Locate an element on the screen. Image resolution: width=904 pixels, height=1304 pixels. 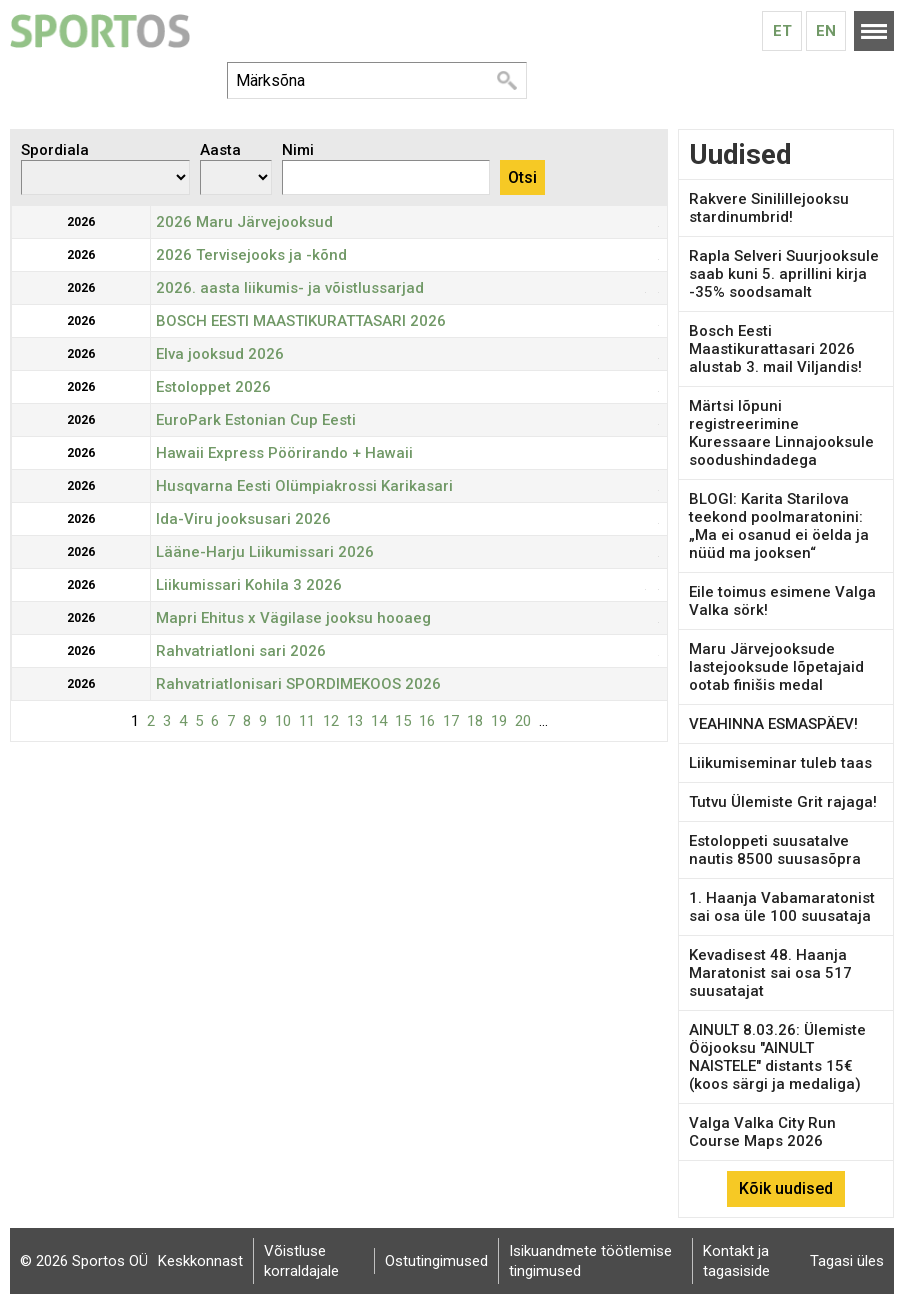
Võistluse korraldajale is located at coordinates (301, 1261).